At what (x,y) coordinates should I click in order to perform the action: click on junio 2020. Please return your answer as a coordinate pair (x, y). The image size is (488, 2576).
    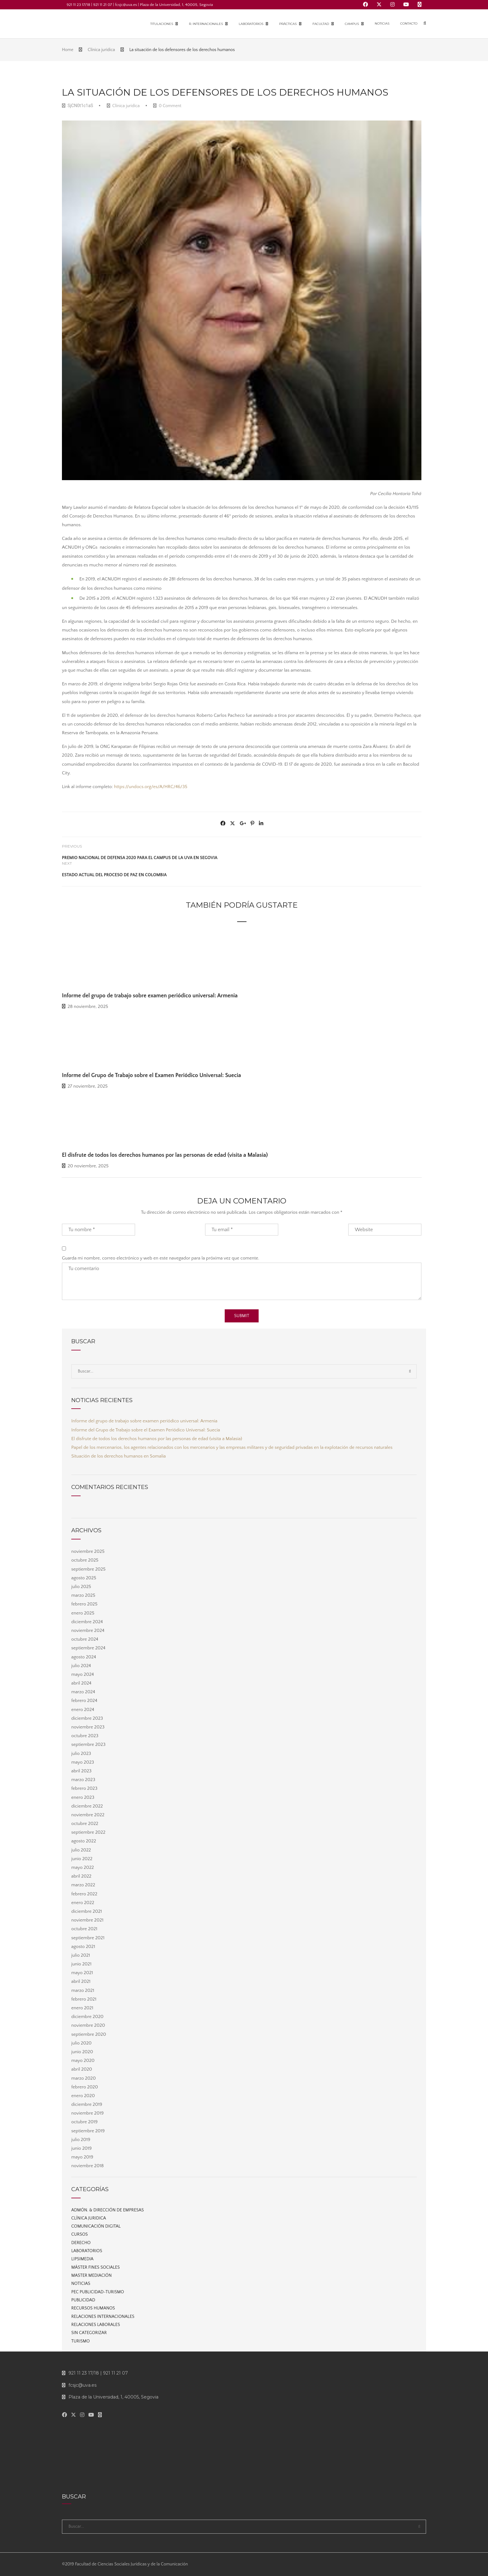
    Looking at the image, I should click on (82, 2051).